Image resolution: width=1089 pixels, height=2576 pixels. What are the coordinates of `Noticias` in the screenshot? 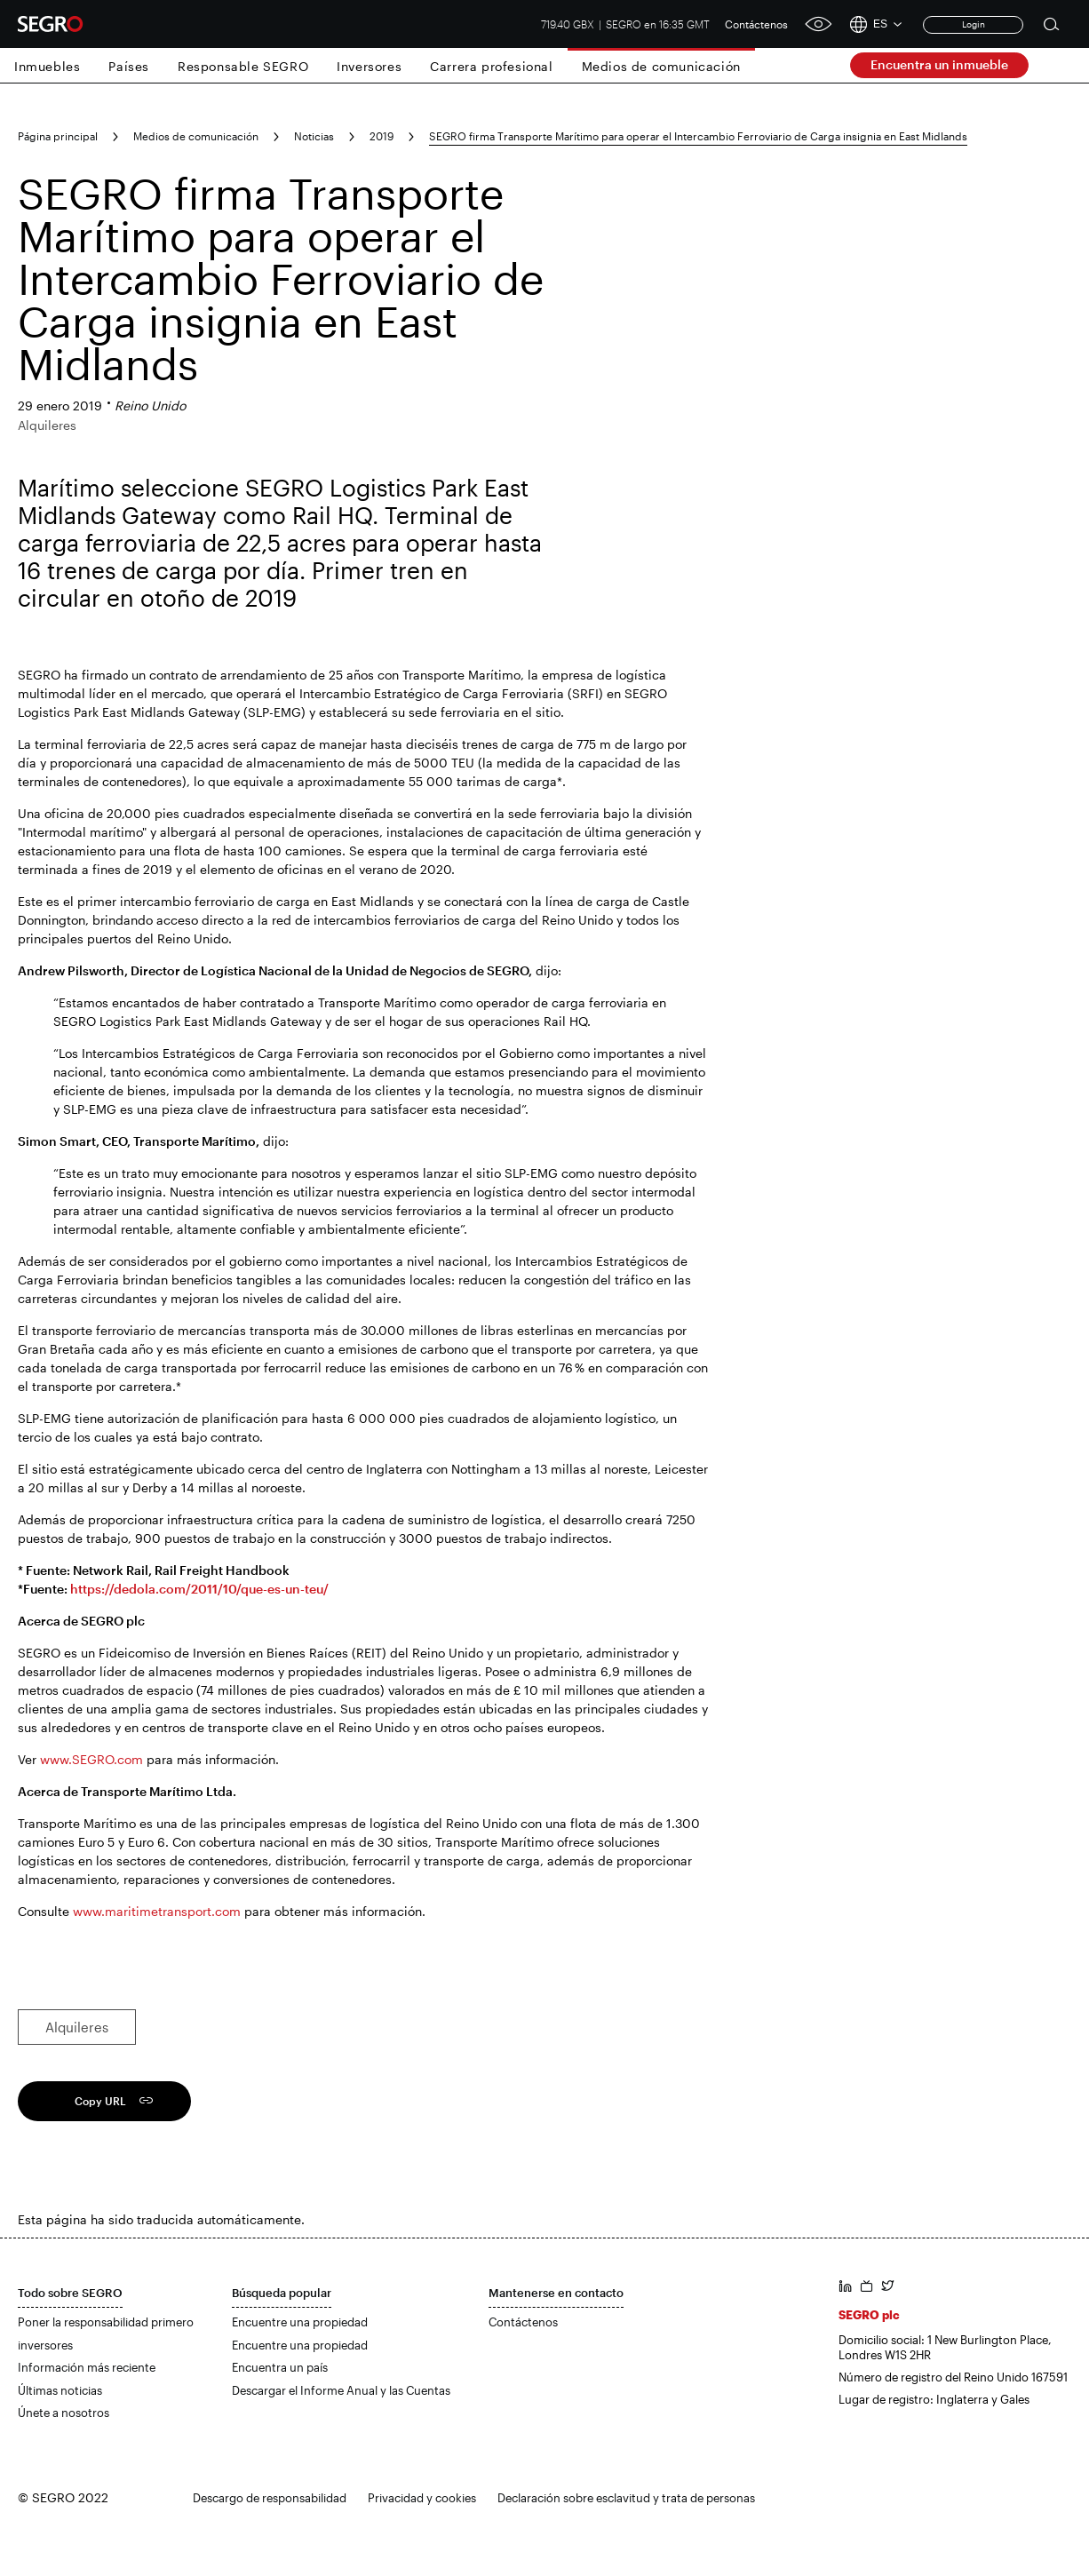 It's located at (314, 136).